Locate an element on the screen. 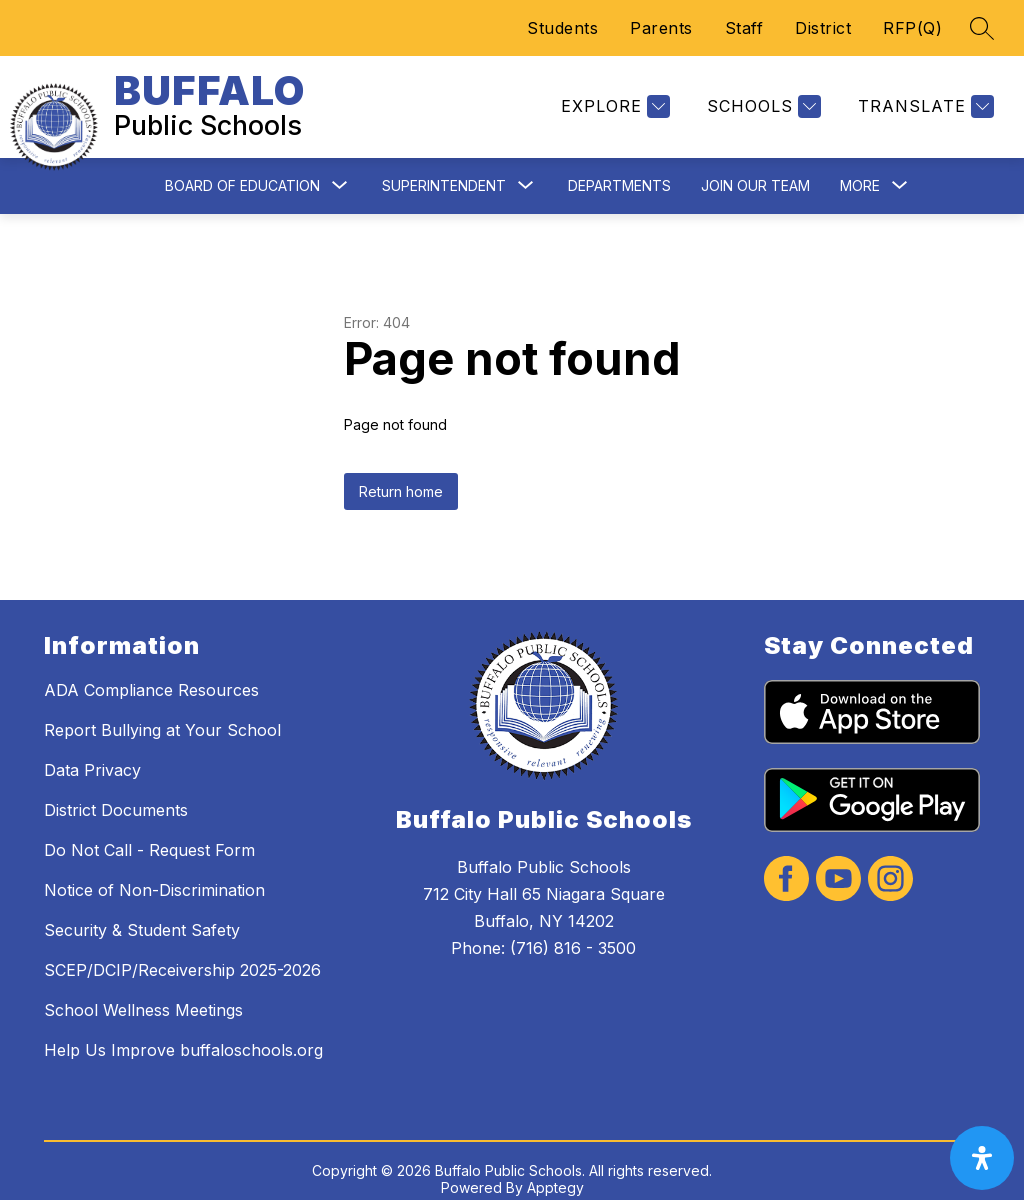 This screenshot has width=1024, height=1200. District Documents is located at coordinates (116, 794).